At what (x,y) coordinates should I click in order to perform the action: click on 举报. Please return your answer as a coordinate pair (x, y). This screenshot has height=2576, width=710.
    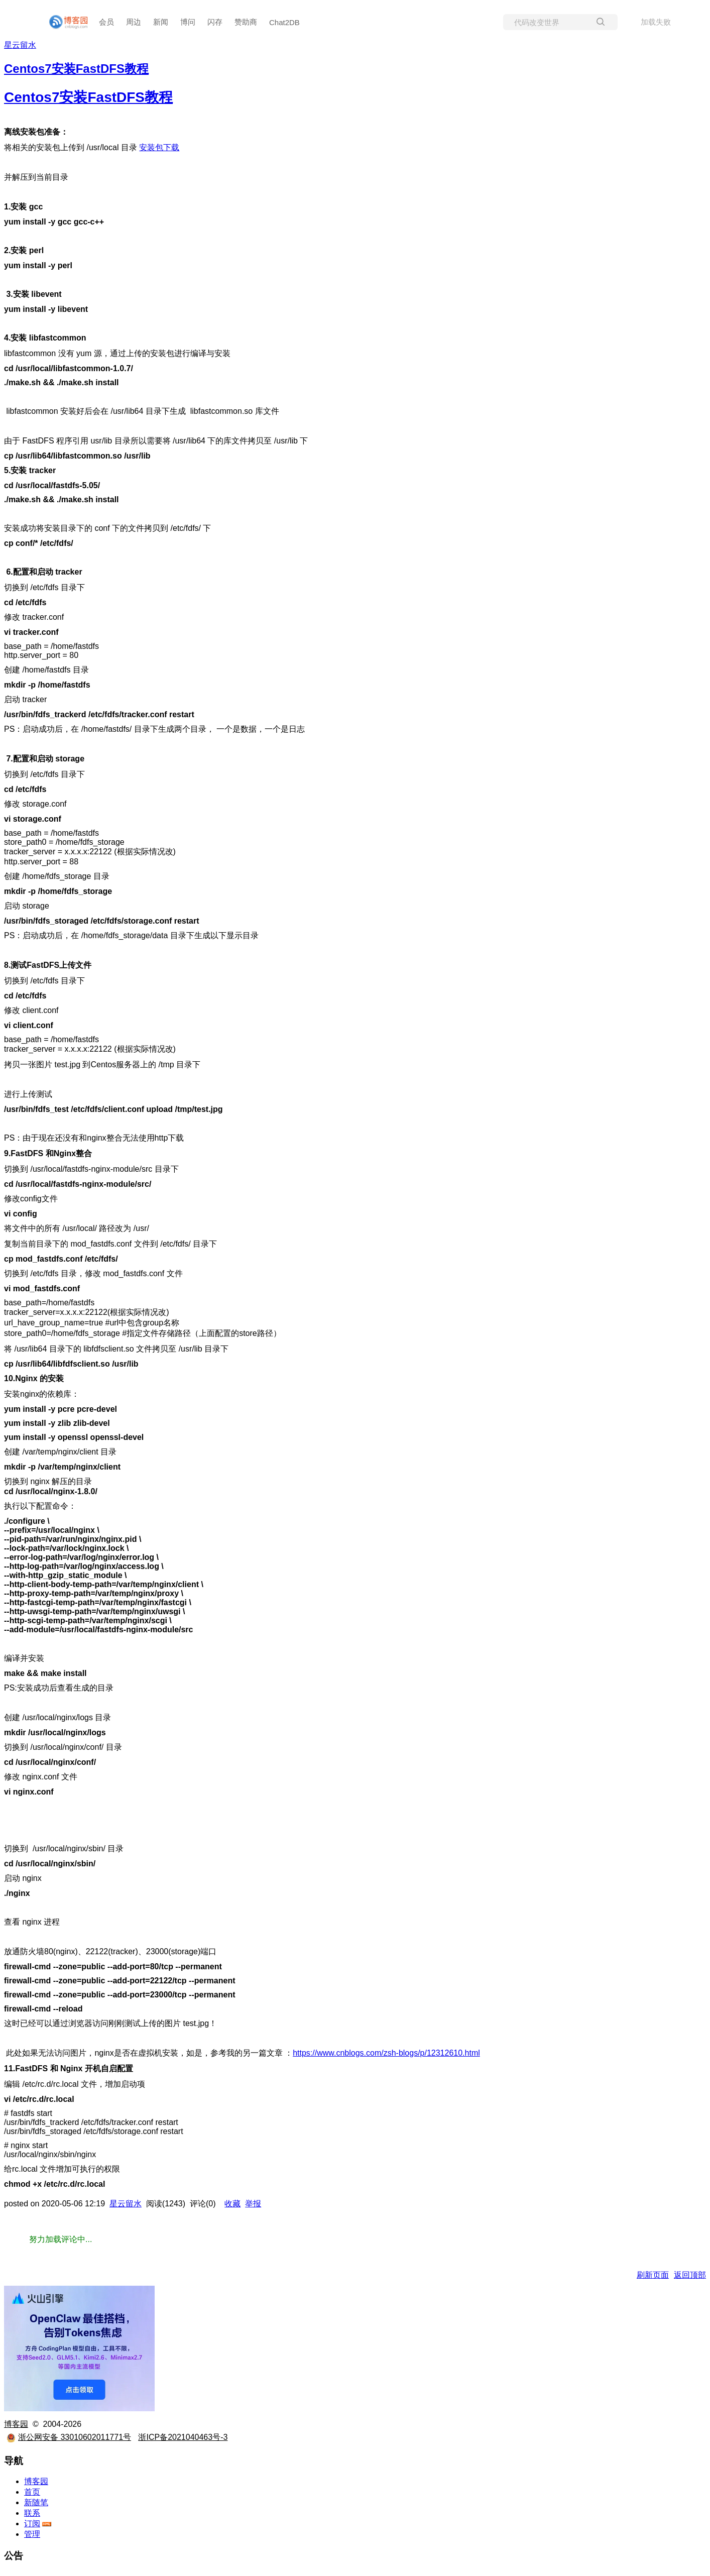
    Looking at the image, I should click on (253, 2203).